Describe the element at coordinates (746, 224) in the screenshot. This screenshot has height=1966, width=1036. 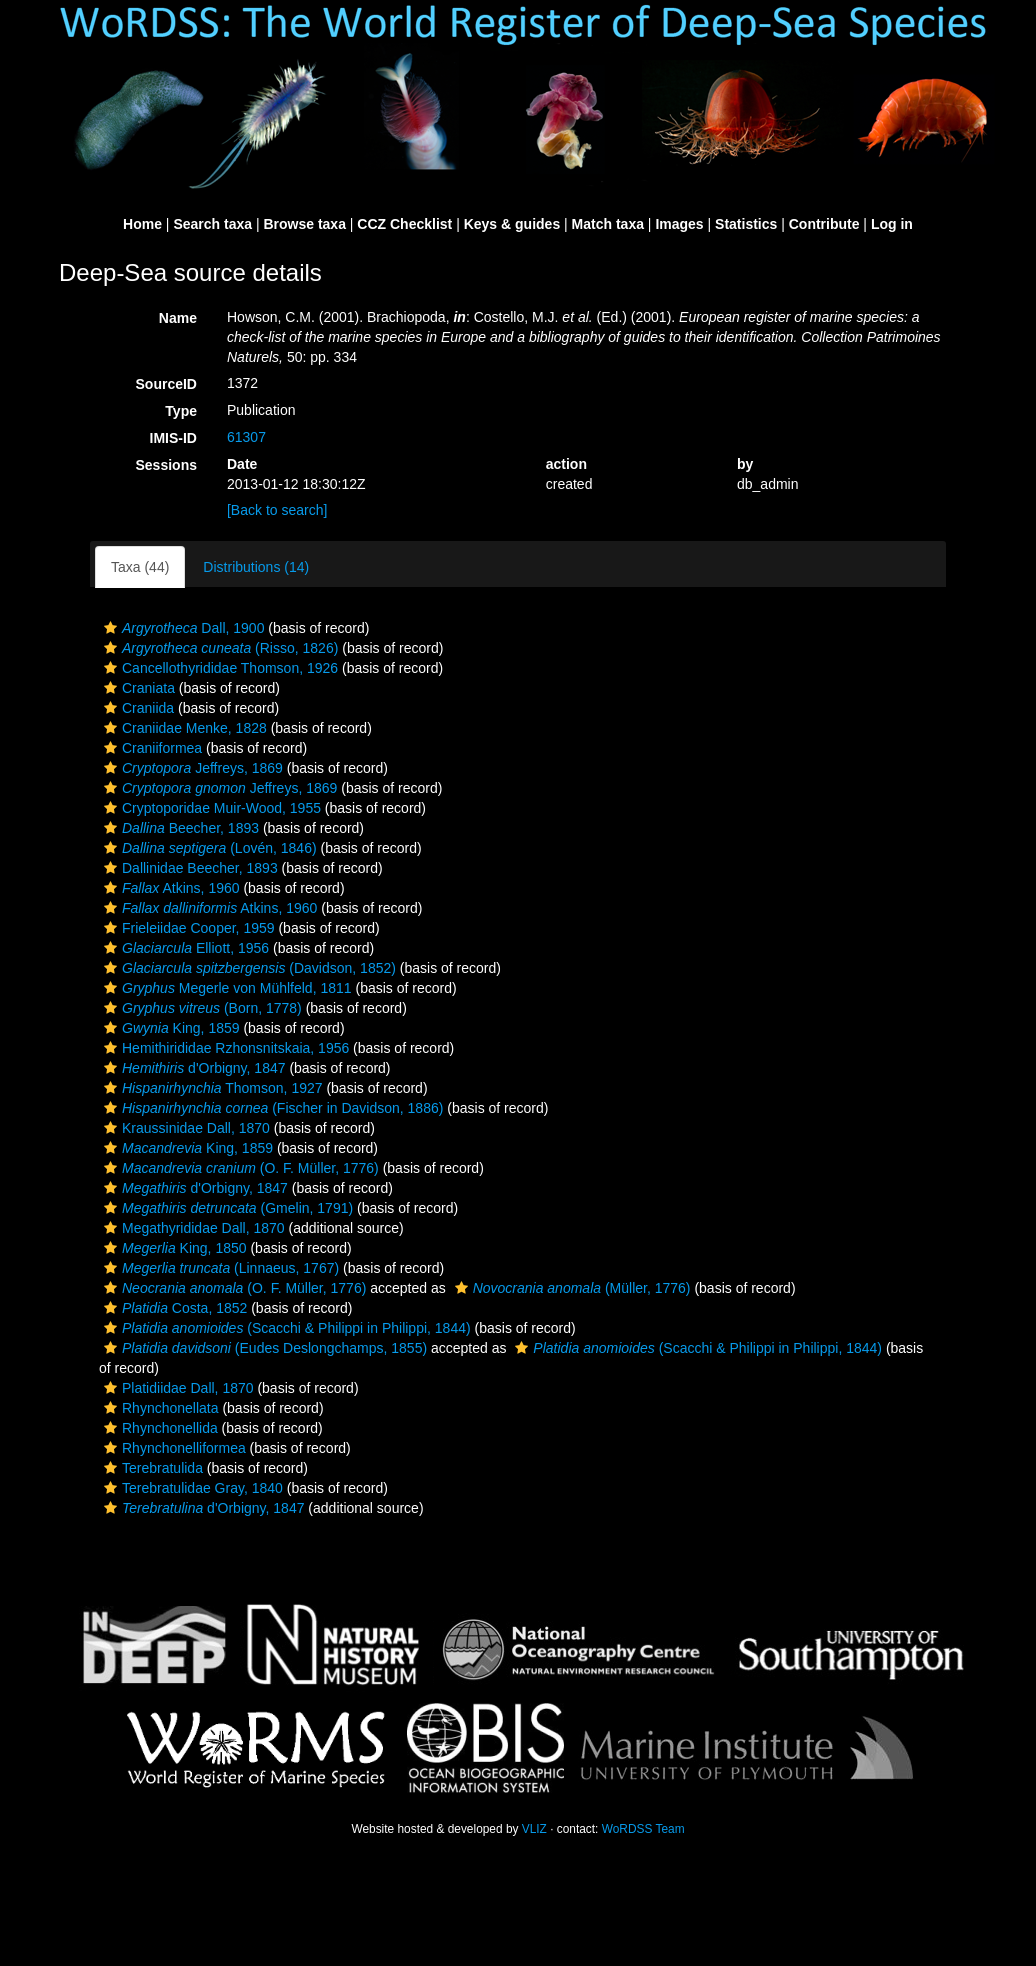
I see `Statistics` at that location.